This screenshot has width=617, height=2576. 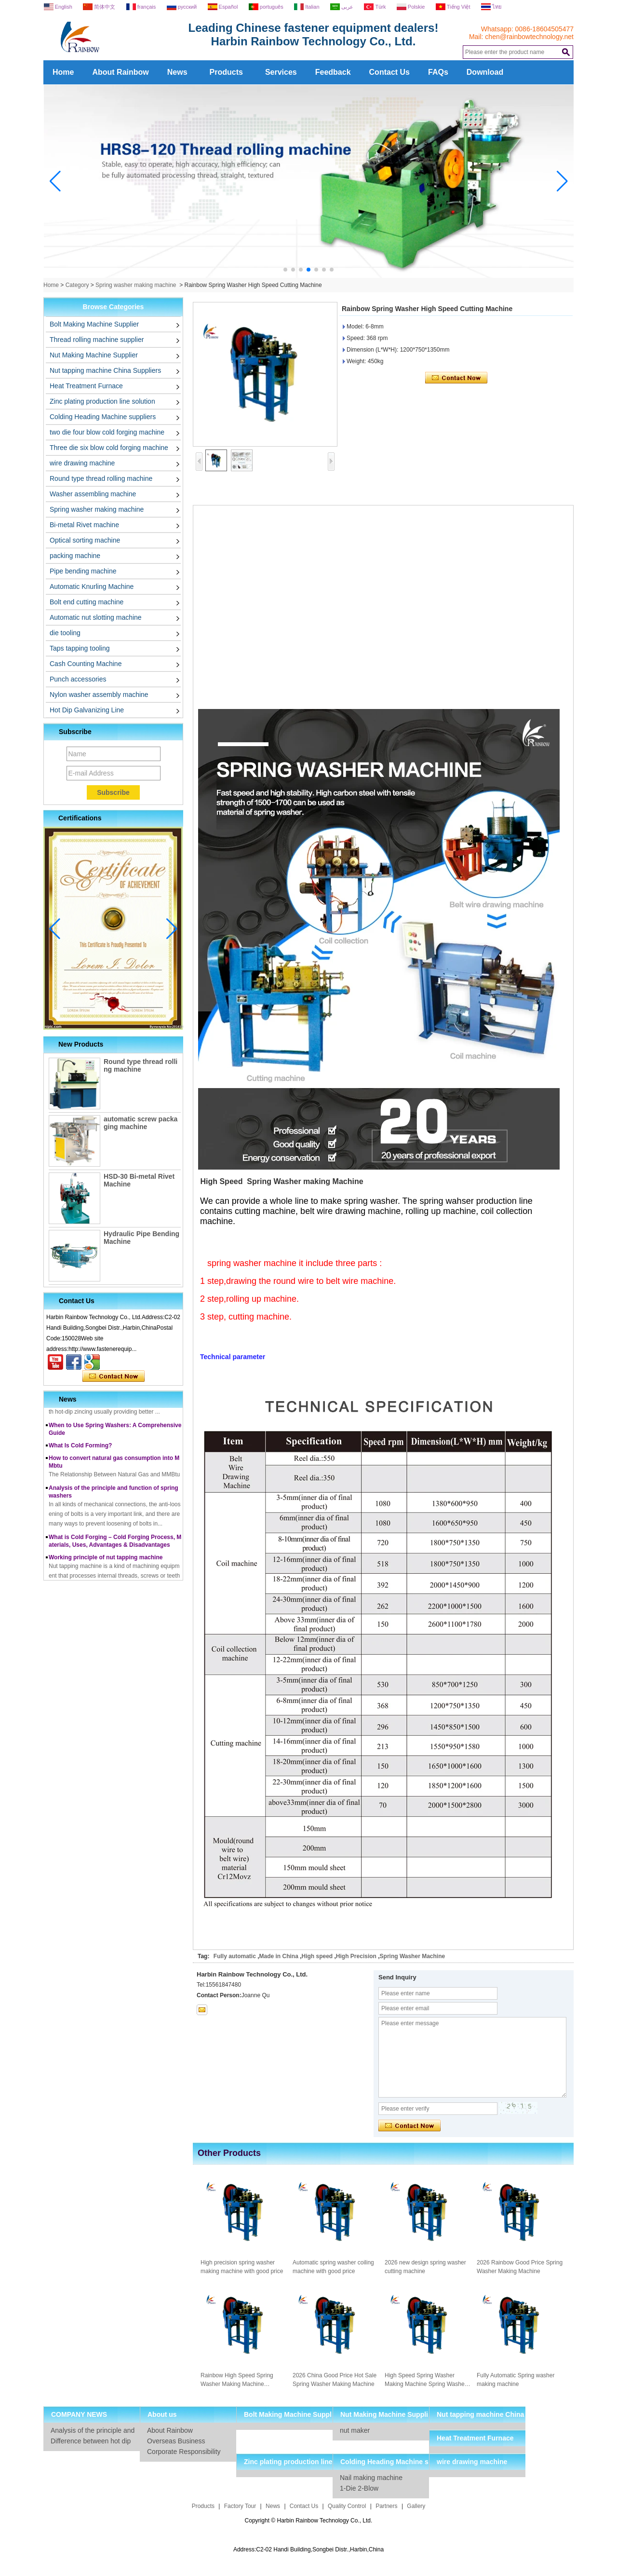 What do you see at coordinates (347, 2506) in the screenshot?
I see `Quality Control` at bounding box center [347, 2506].